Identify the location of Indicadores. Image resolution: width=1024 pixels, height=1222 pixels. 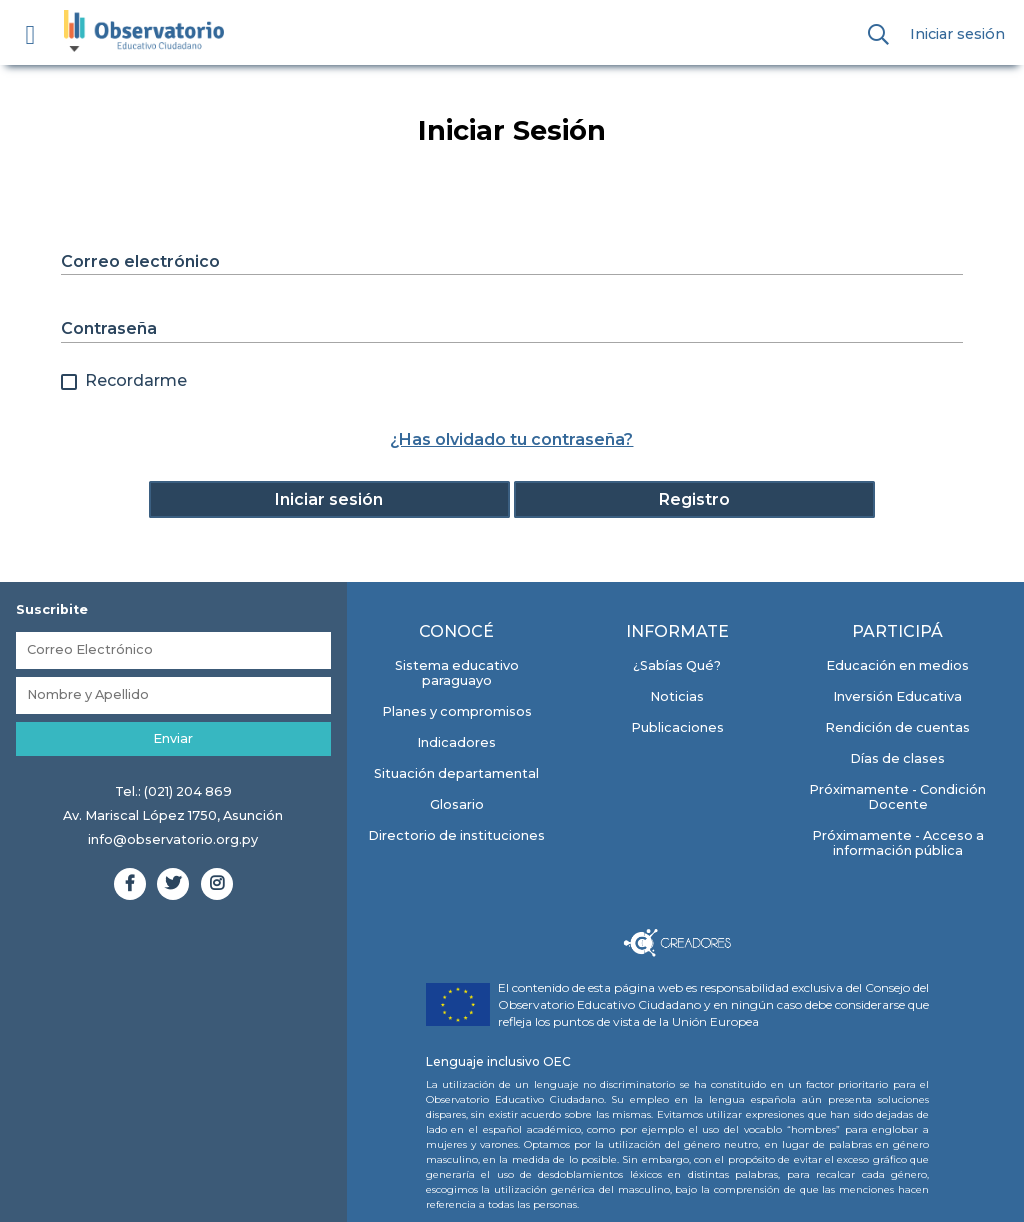
(456, 742).